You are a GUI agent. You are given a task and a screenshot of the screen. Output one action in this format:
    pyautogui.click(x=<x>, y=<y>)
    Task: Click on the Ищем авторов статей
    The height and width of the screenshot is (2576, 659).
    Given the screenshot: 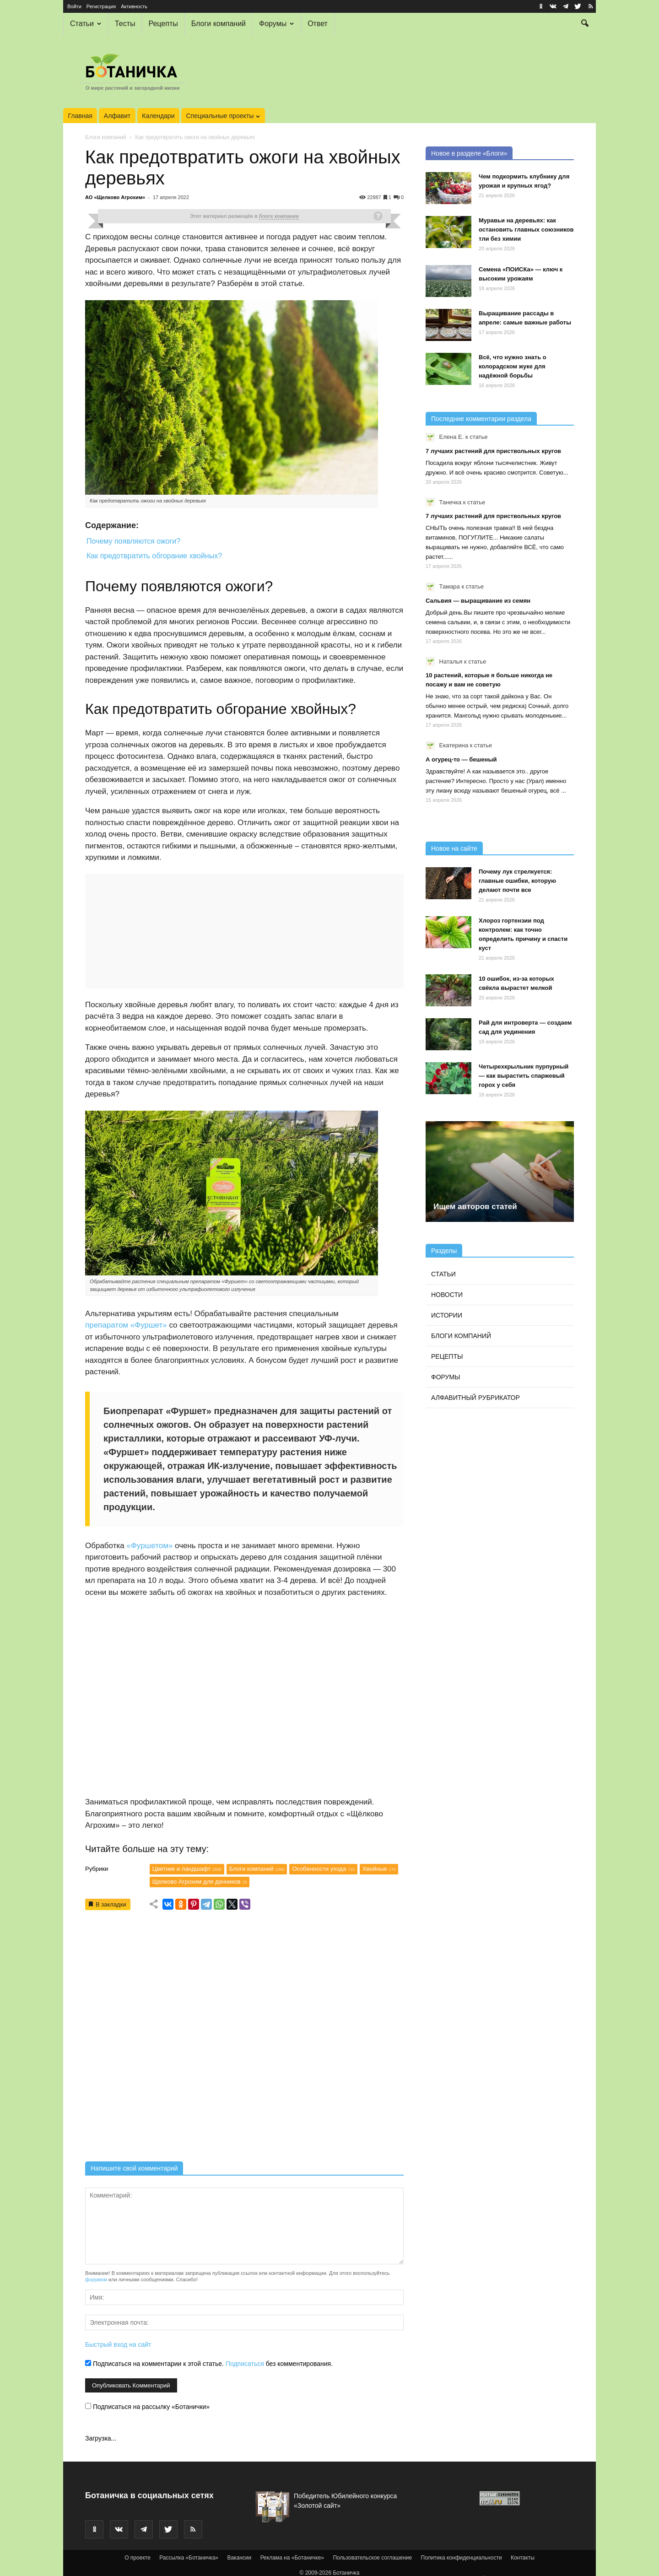 What is the action you would take?
    pyautogui.click(x=475, y=1206)
    